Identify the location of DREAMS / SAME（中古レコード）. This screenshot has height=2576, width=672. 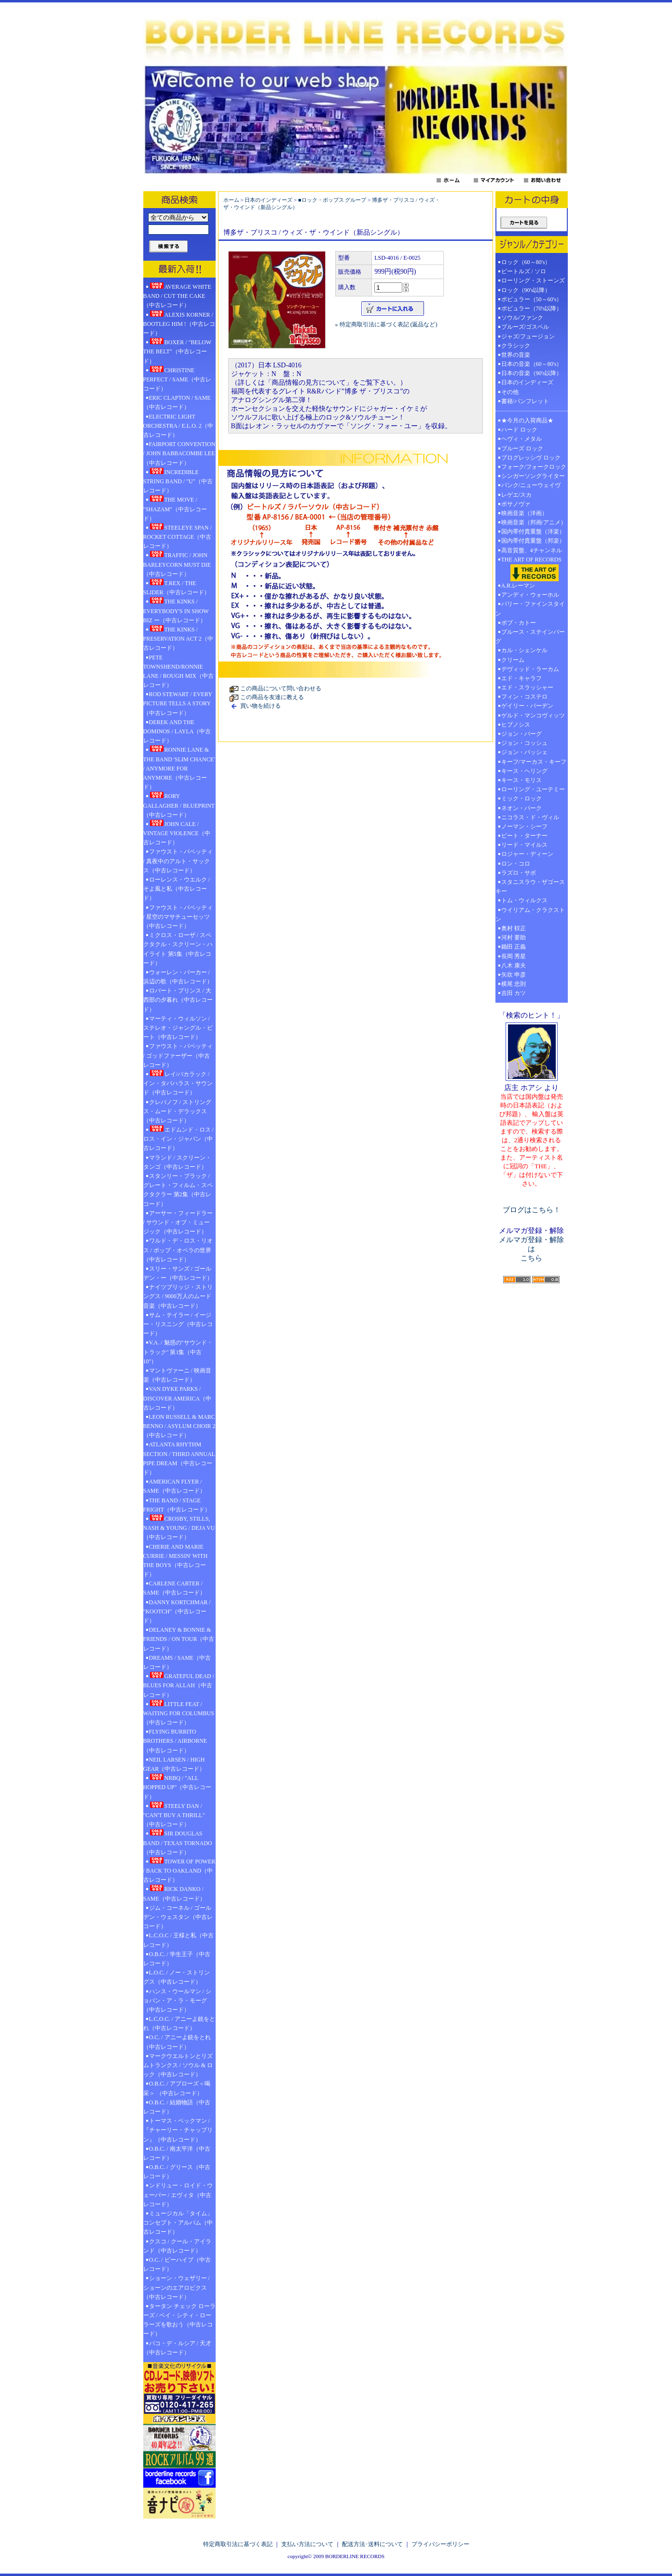
(177, 1662).